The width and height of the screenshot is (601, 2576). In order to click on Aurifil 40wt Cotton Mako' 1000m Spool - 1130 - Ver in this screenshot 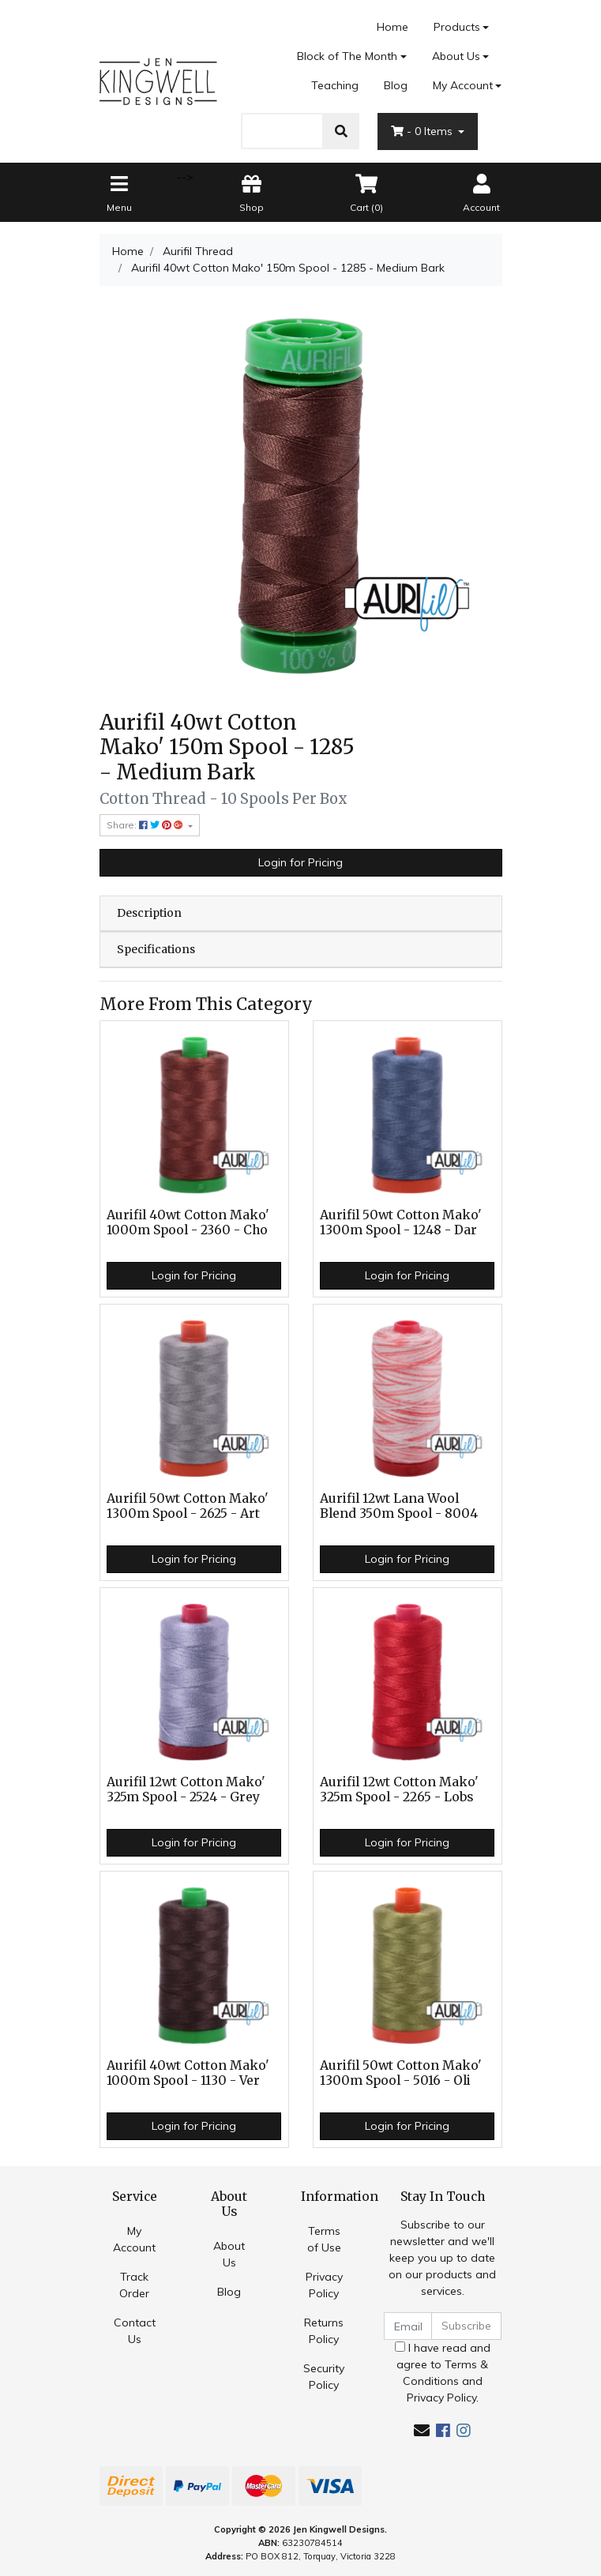, I will do `click(188, 2073)`.